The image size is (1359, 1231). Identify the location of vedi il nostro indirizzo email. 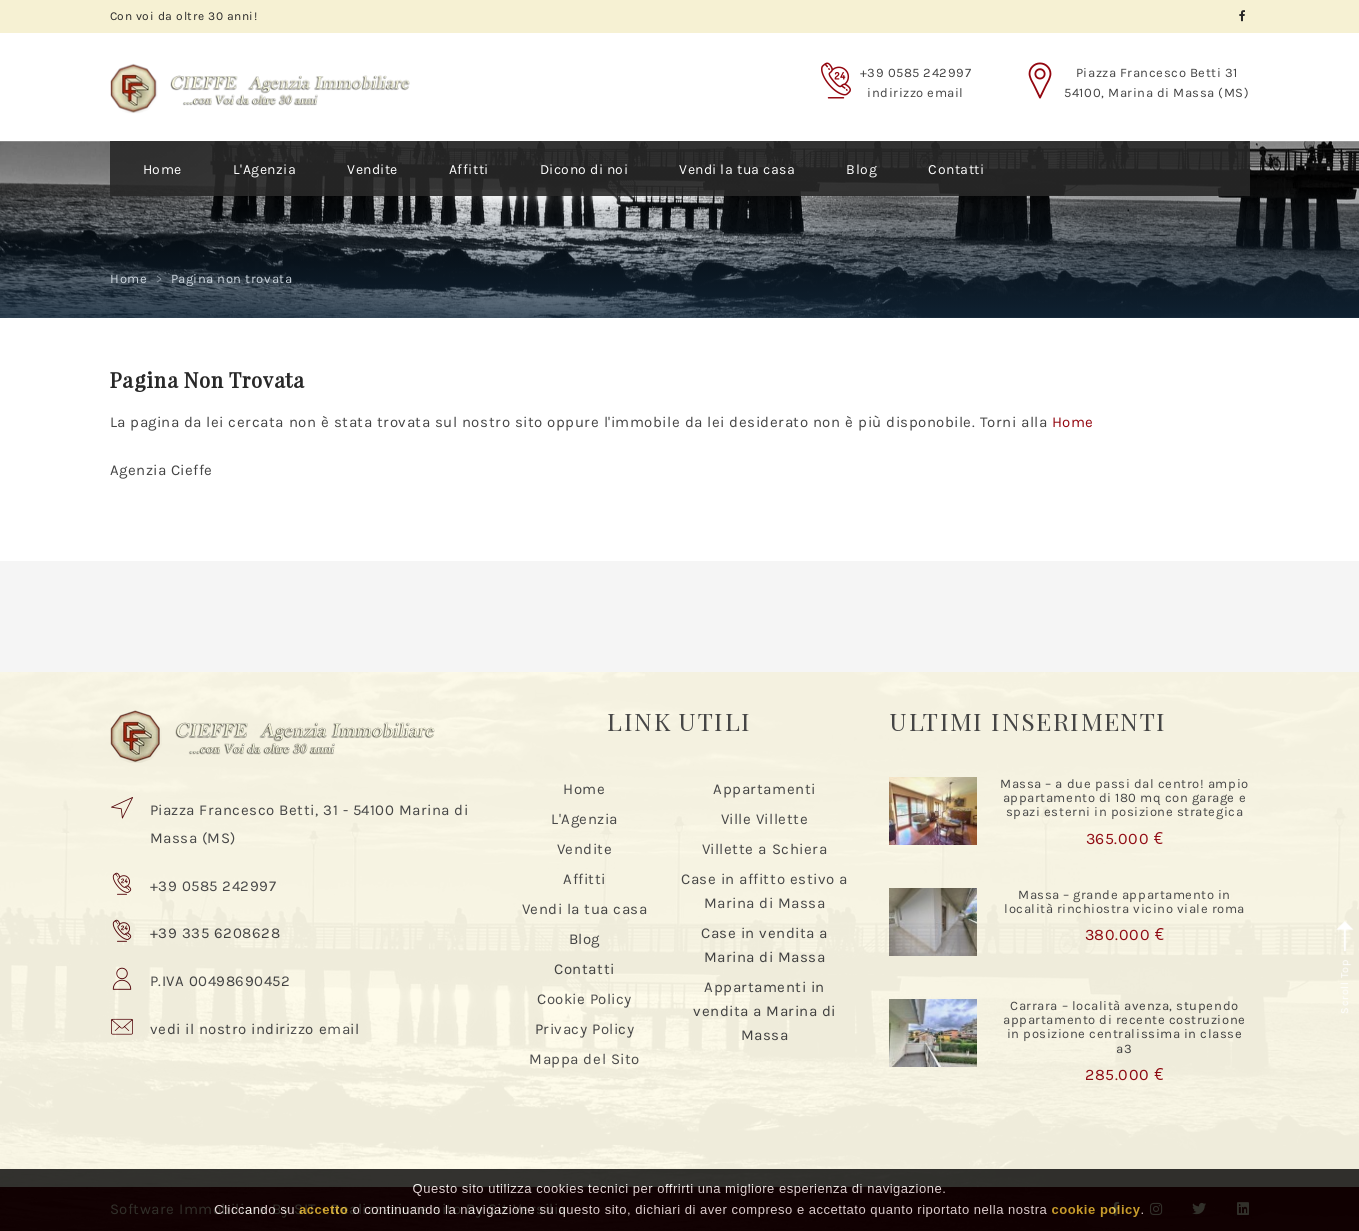
(255, 1029).